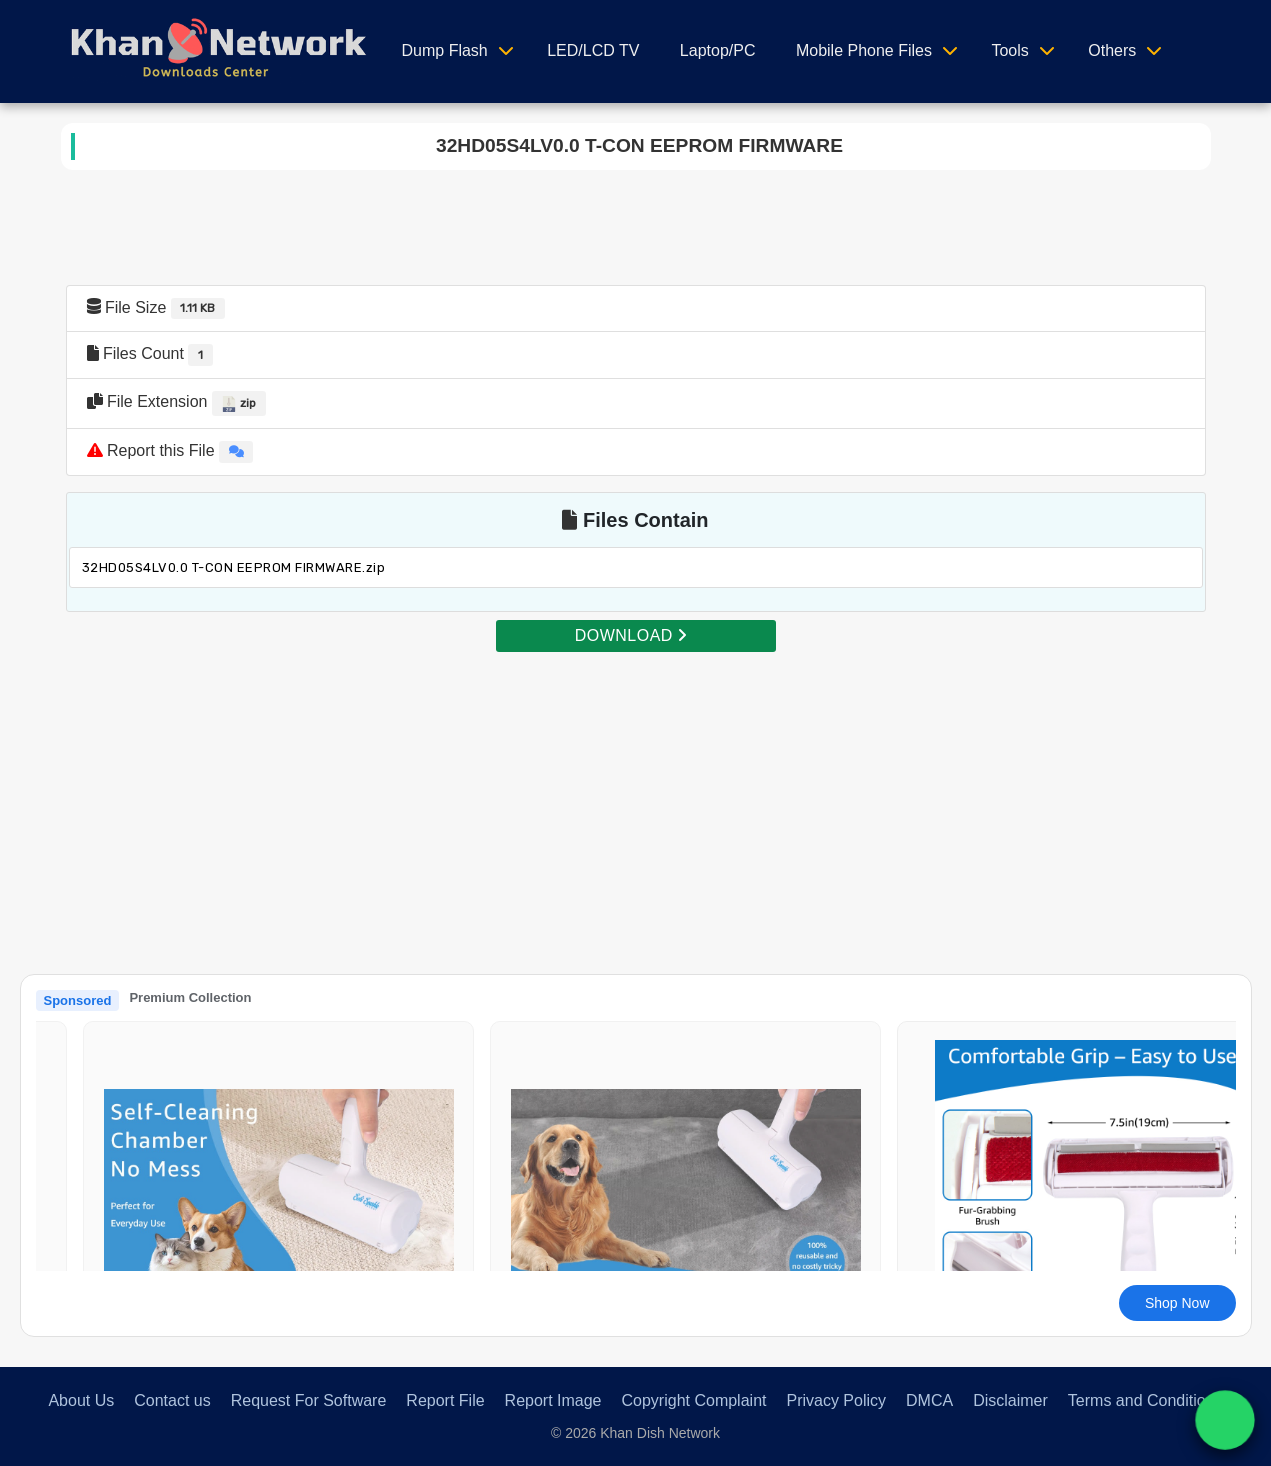 The width and height of the screenshot is (1271, 1466). I want to click on Disclaimer, so click(1010, 1400).